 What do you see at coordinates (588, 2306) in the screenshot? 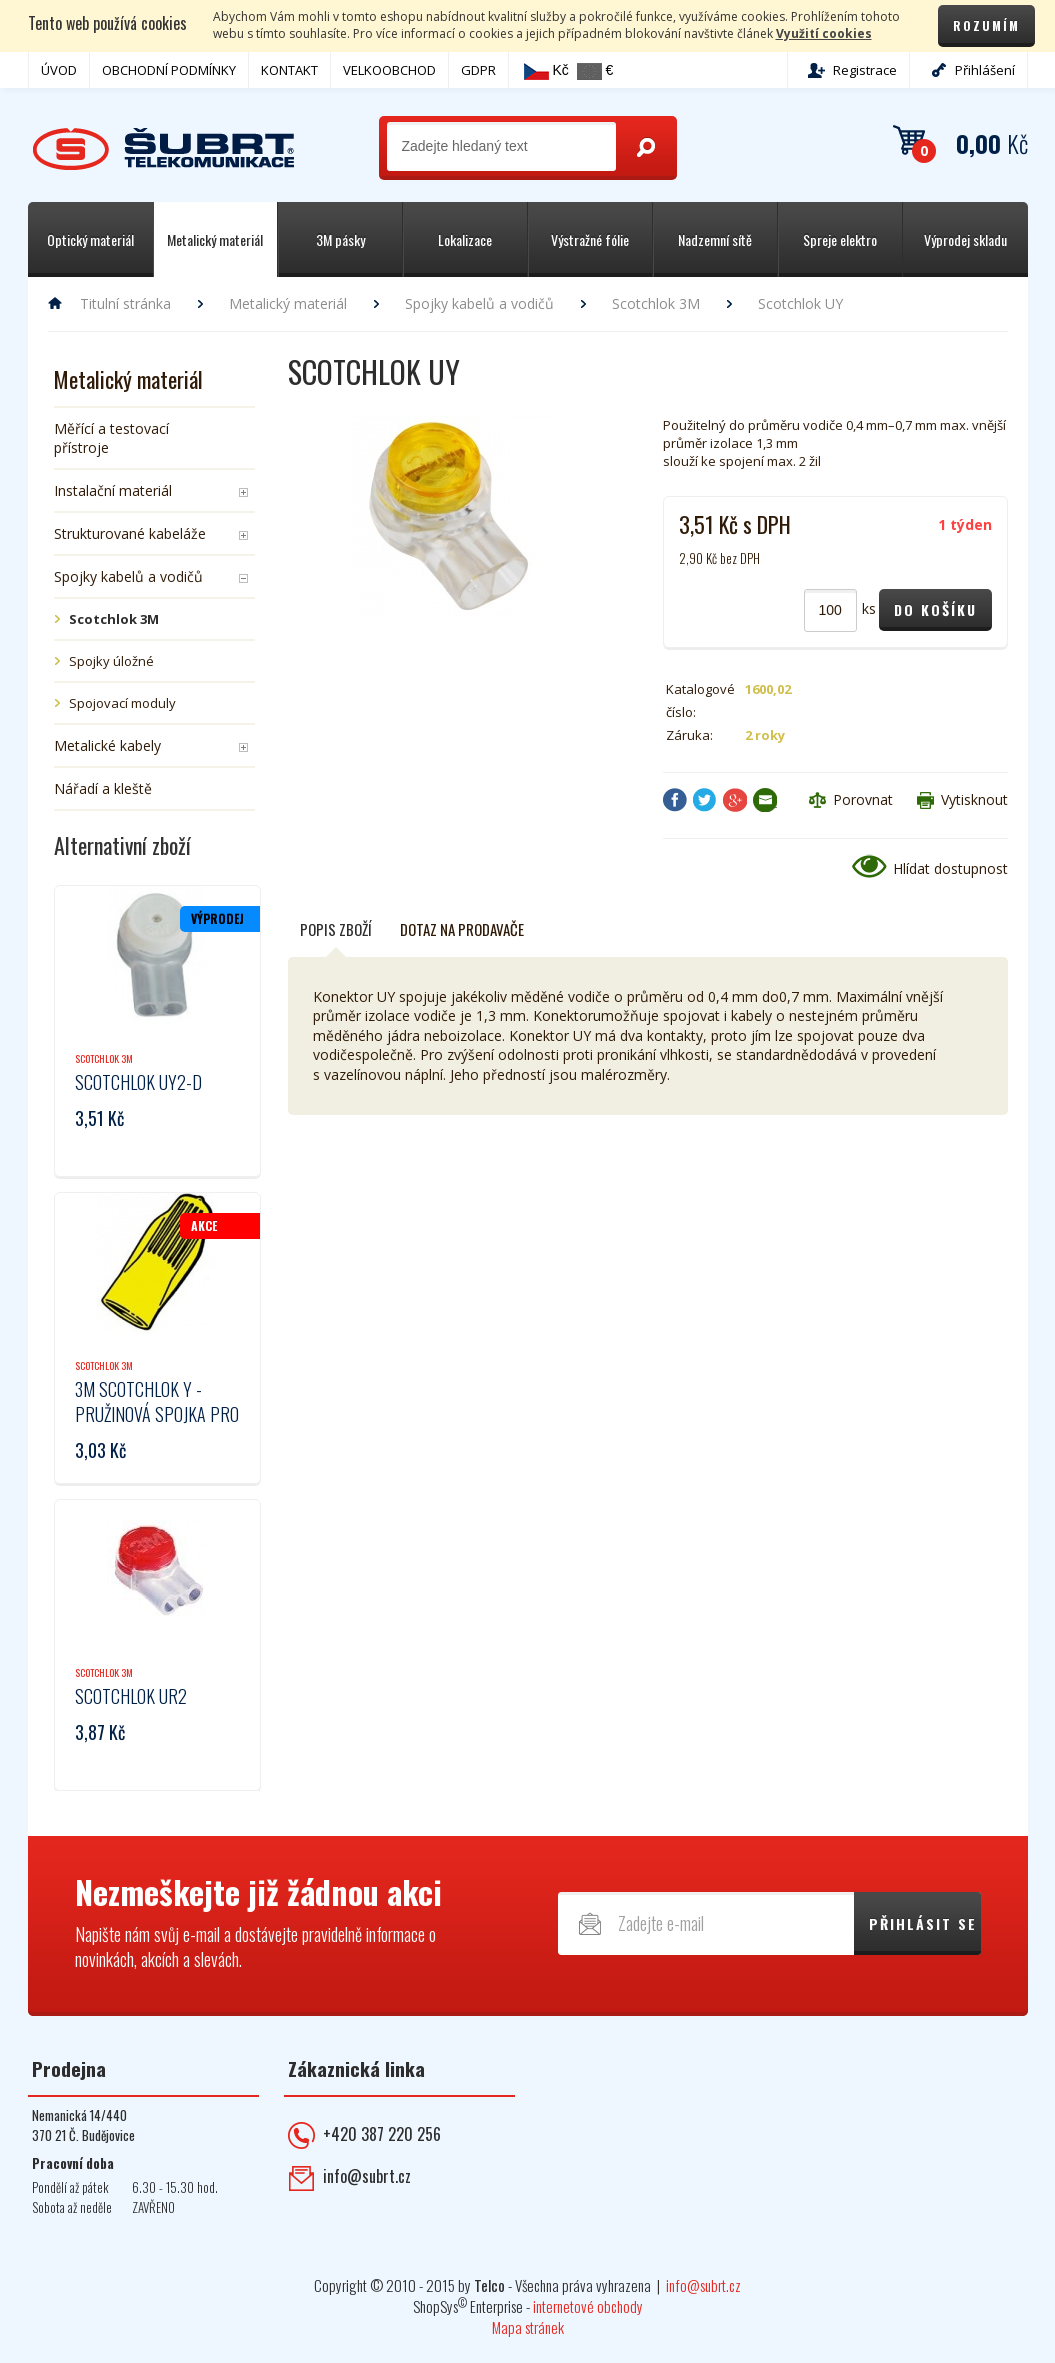
I see `internetové obchody` at bounding box center [588, 2306].